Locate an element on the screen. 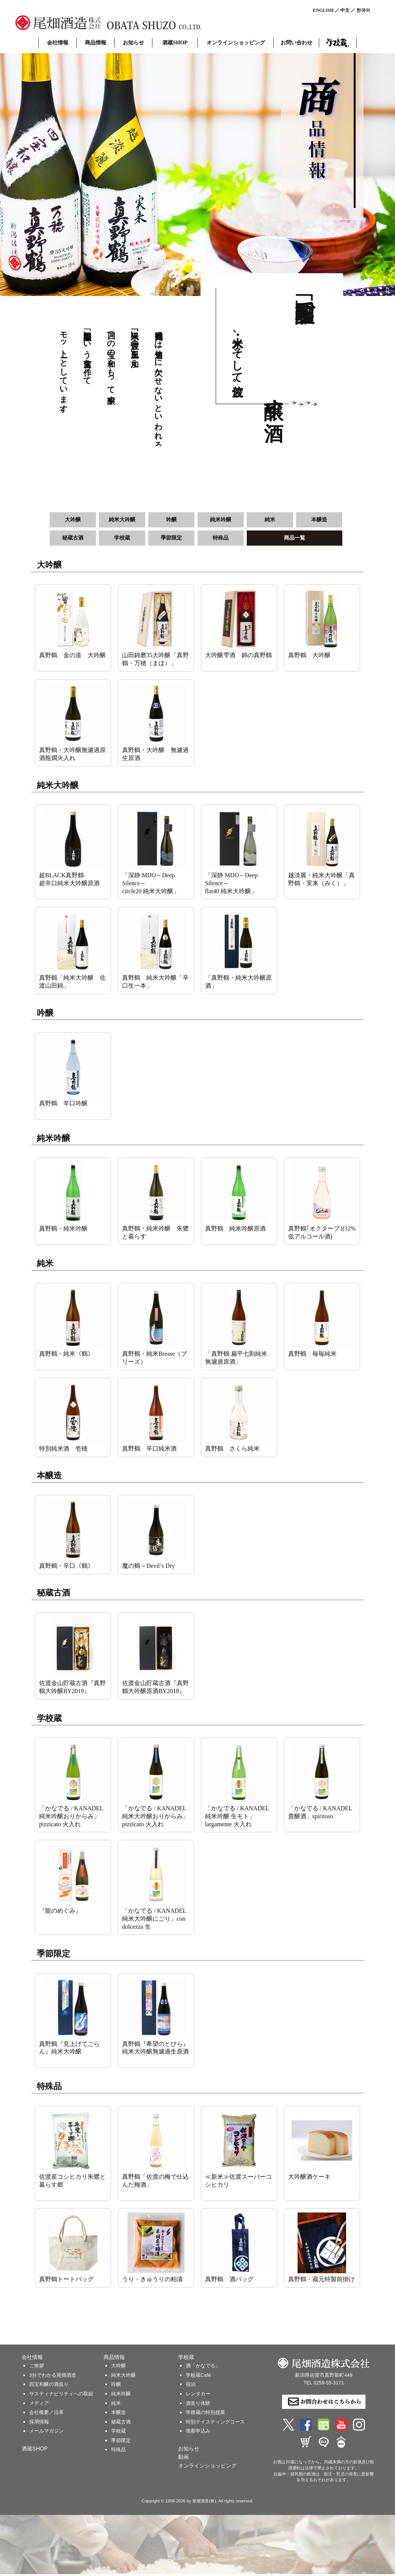  秘蔵古酒 is located at coordinates (73, 539).